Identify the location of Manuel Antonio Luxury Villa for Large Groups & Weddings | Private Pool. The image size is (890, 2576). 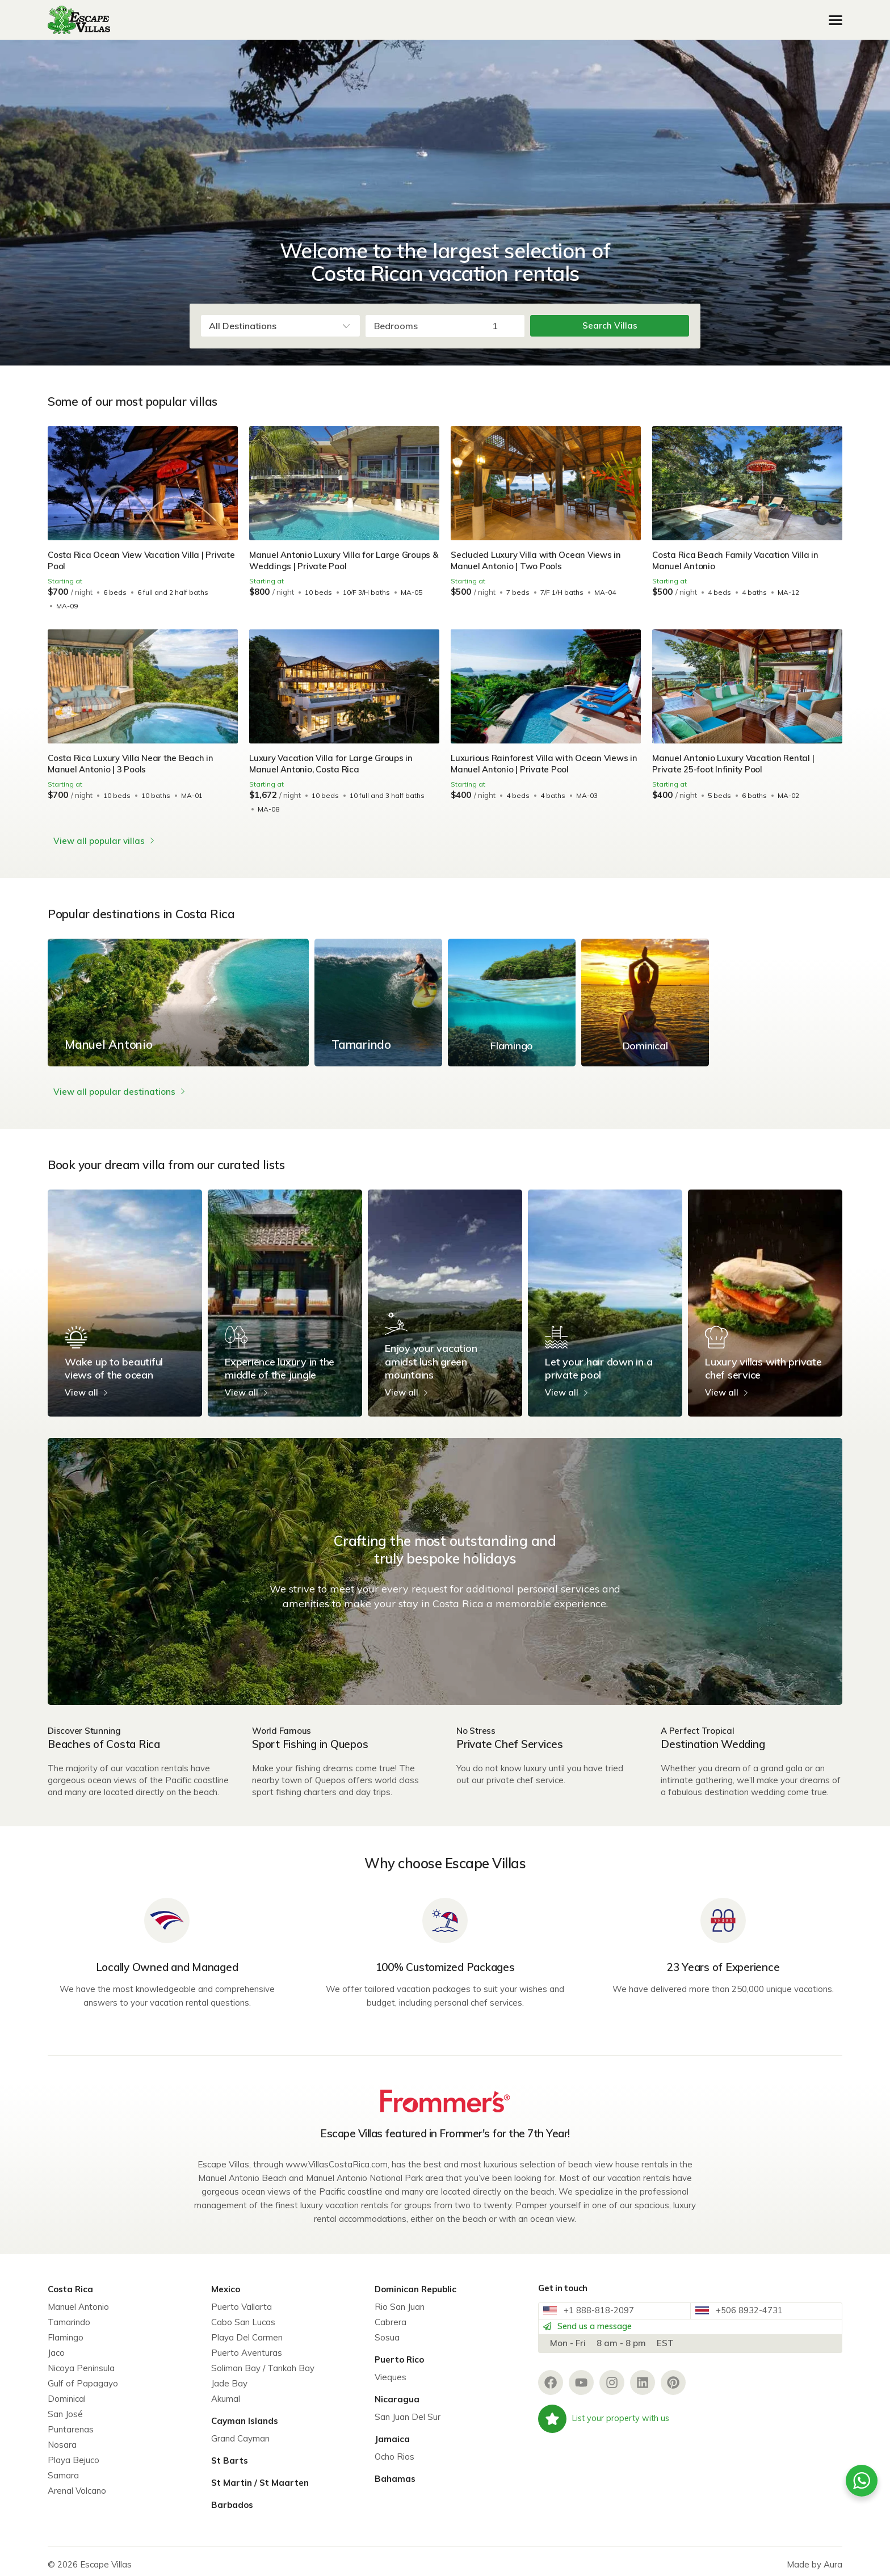
(342, 560).